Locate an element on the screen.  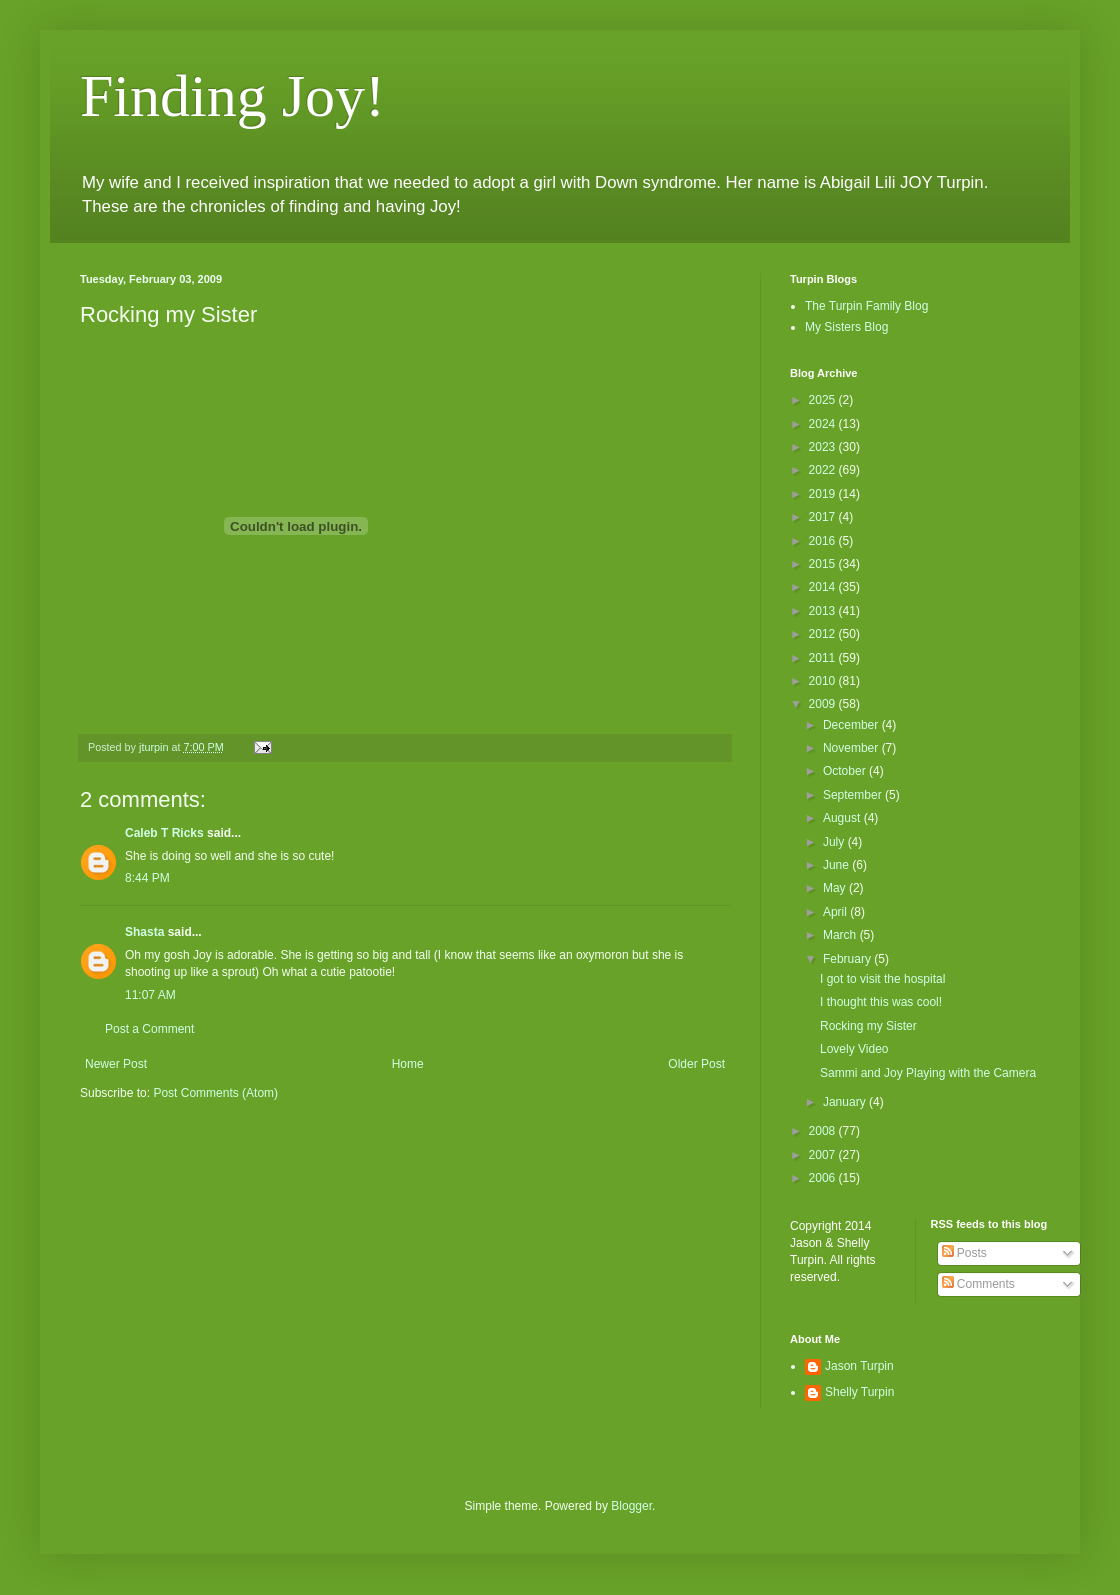
March is located at coordinates (841, 935).